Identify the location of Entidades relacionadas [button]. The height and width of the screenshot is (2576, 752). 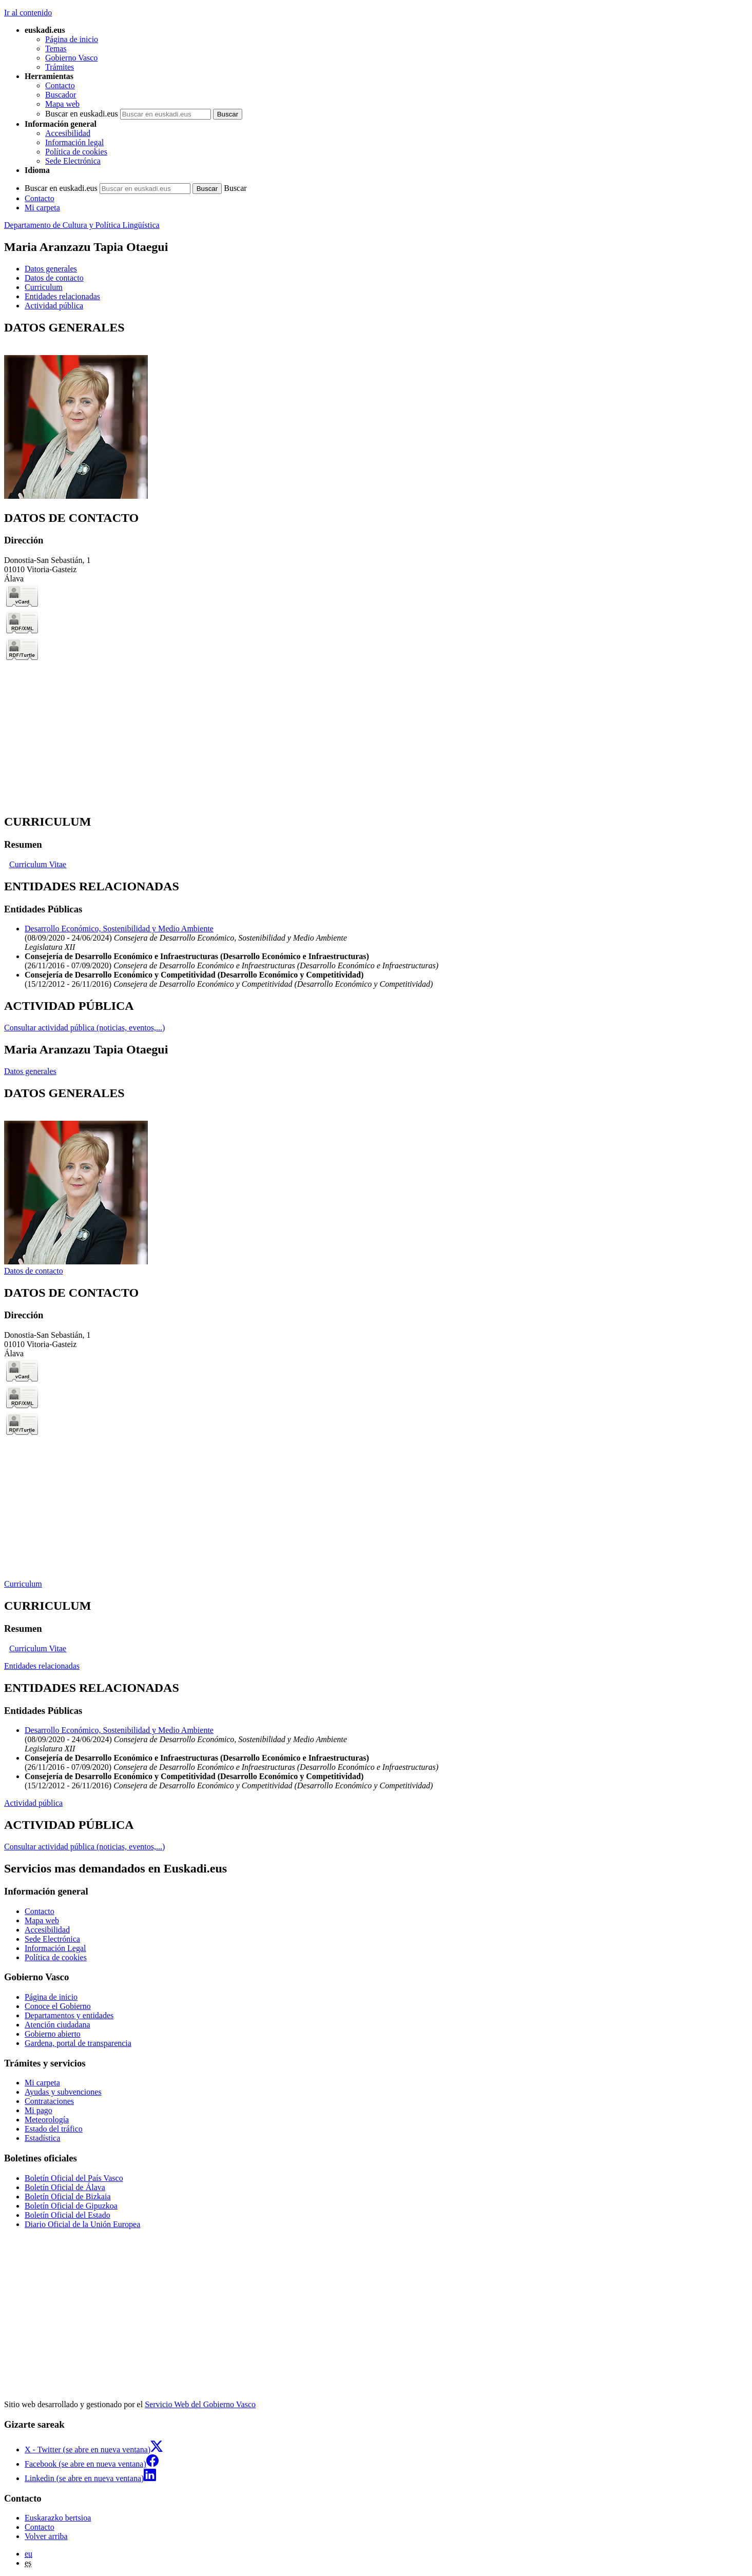
(62, 296).